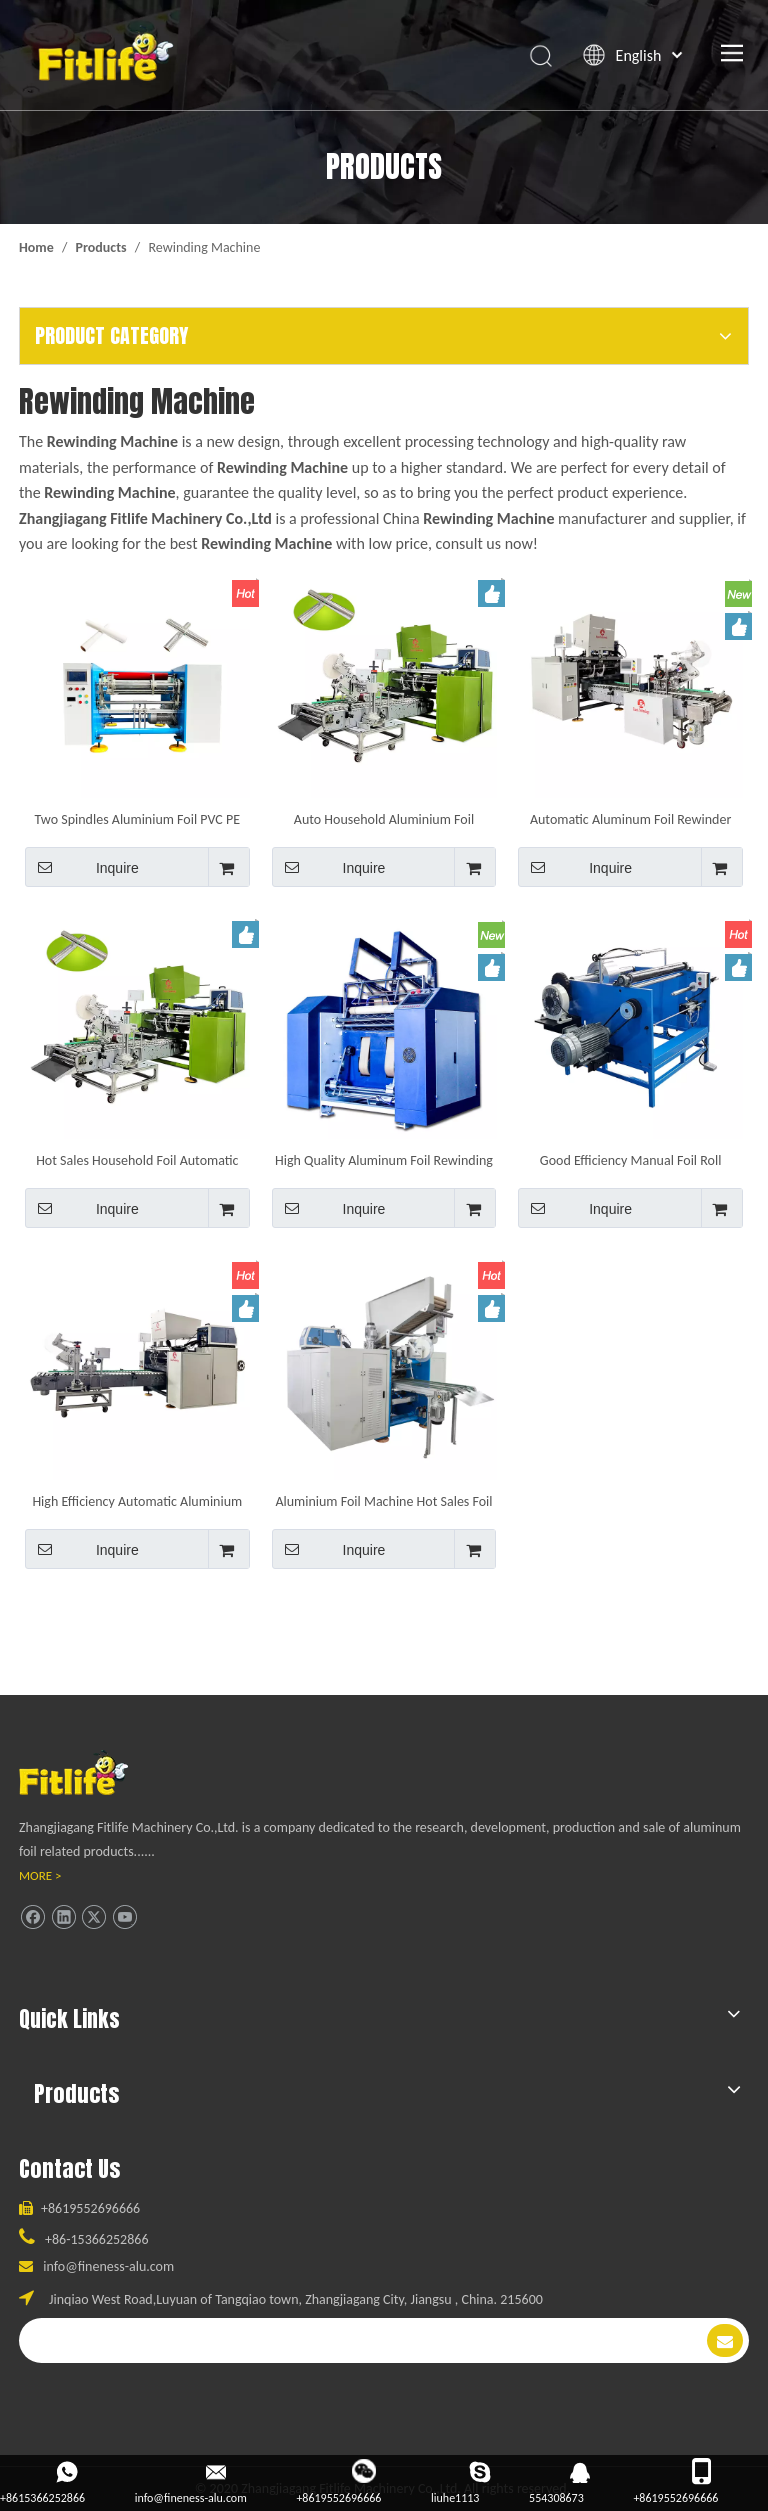 The width and height of the screenshot is (768, 2511). What do you see at coordinates (82, 867) in the screenshot?
I see `Inquire` at bounding box center [82, 867].